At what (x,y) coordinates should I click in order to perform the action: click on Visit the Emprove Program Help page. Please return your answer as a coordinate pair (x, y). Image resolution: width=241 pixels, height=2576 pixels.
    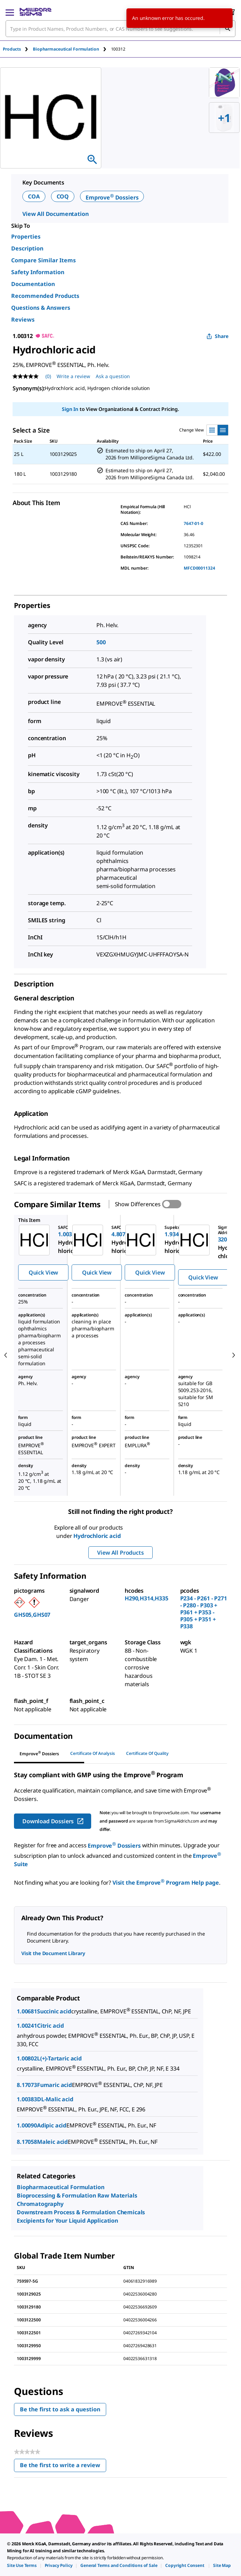
    Looking at the image, I should click on (165, 1882).